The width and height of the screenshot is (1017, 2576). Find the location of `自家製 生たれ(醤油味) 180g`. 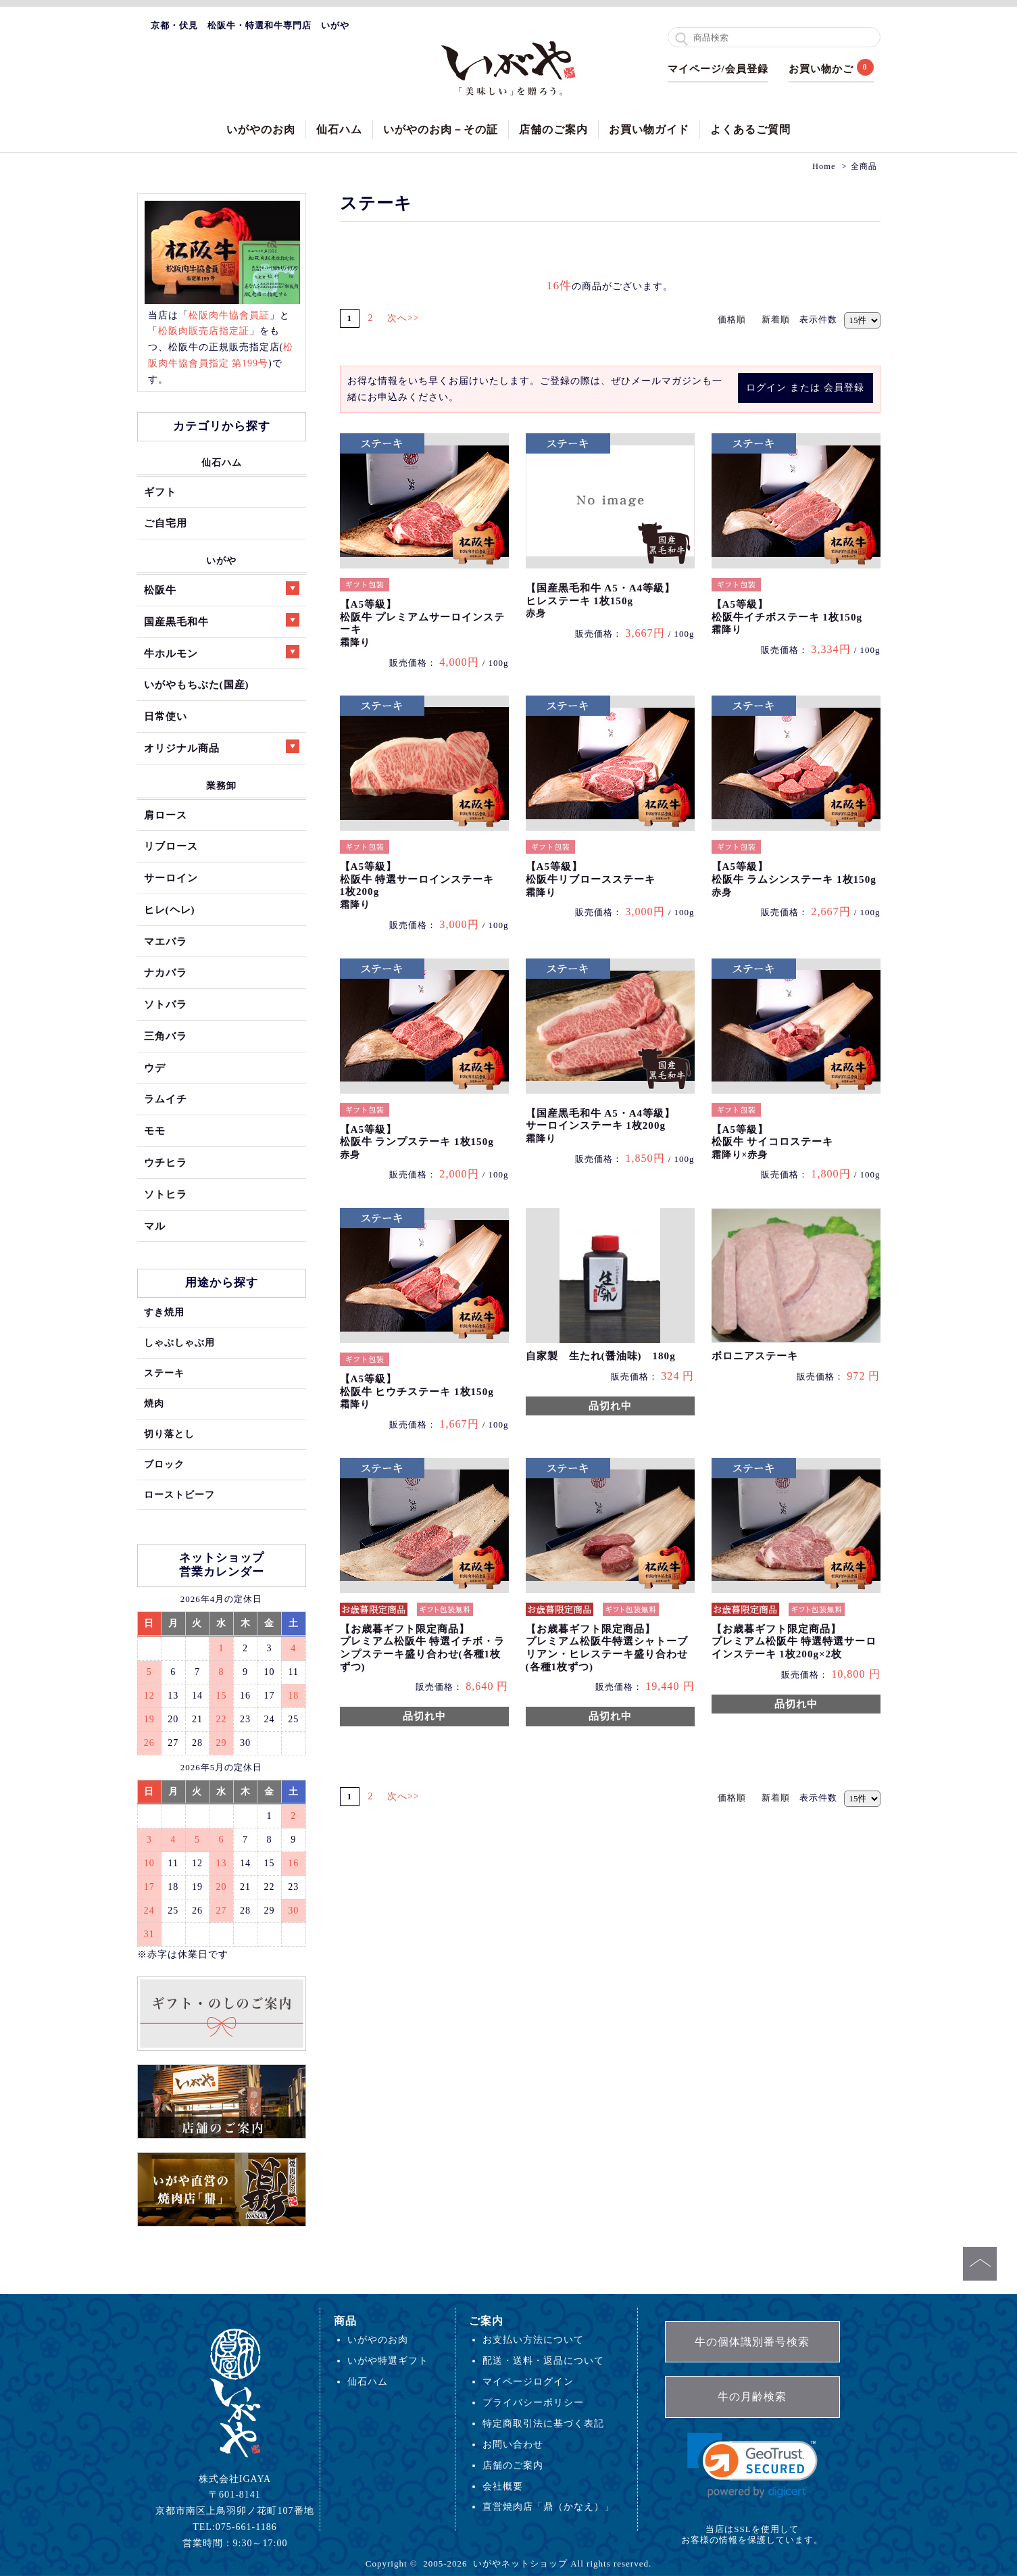

自家製 生たれ(醤油味) 180g is located at coordinates (601, 1356).